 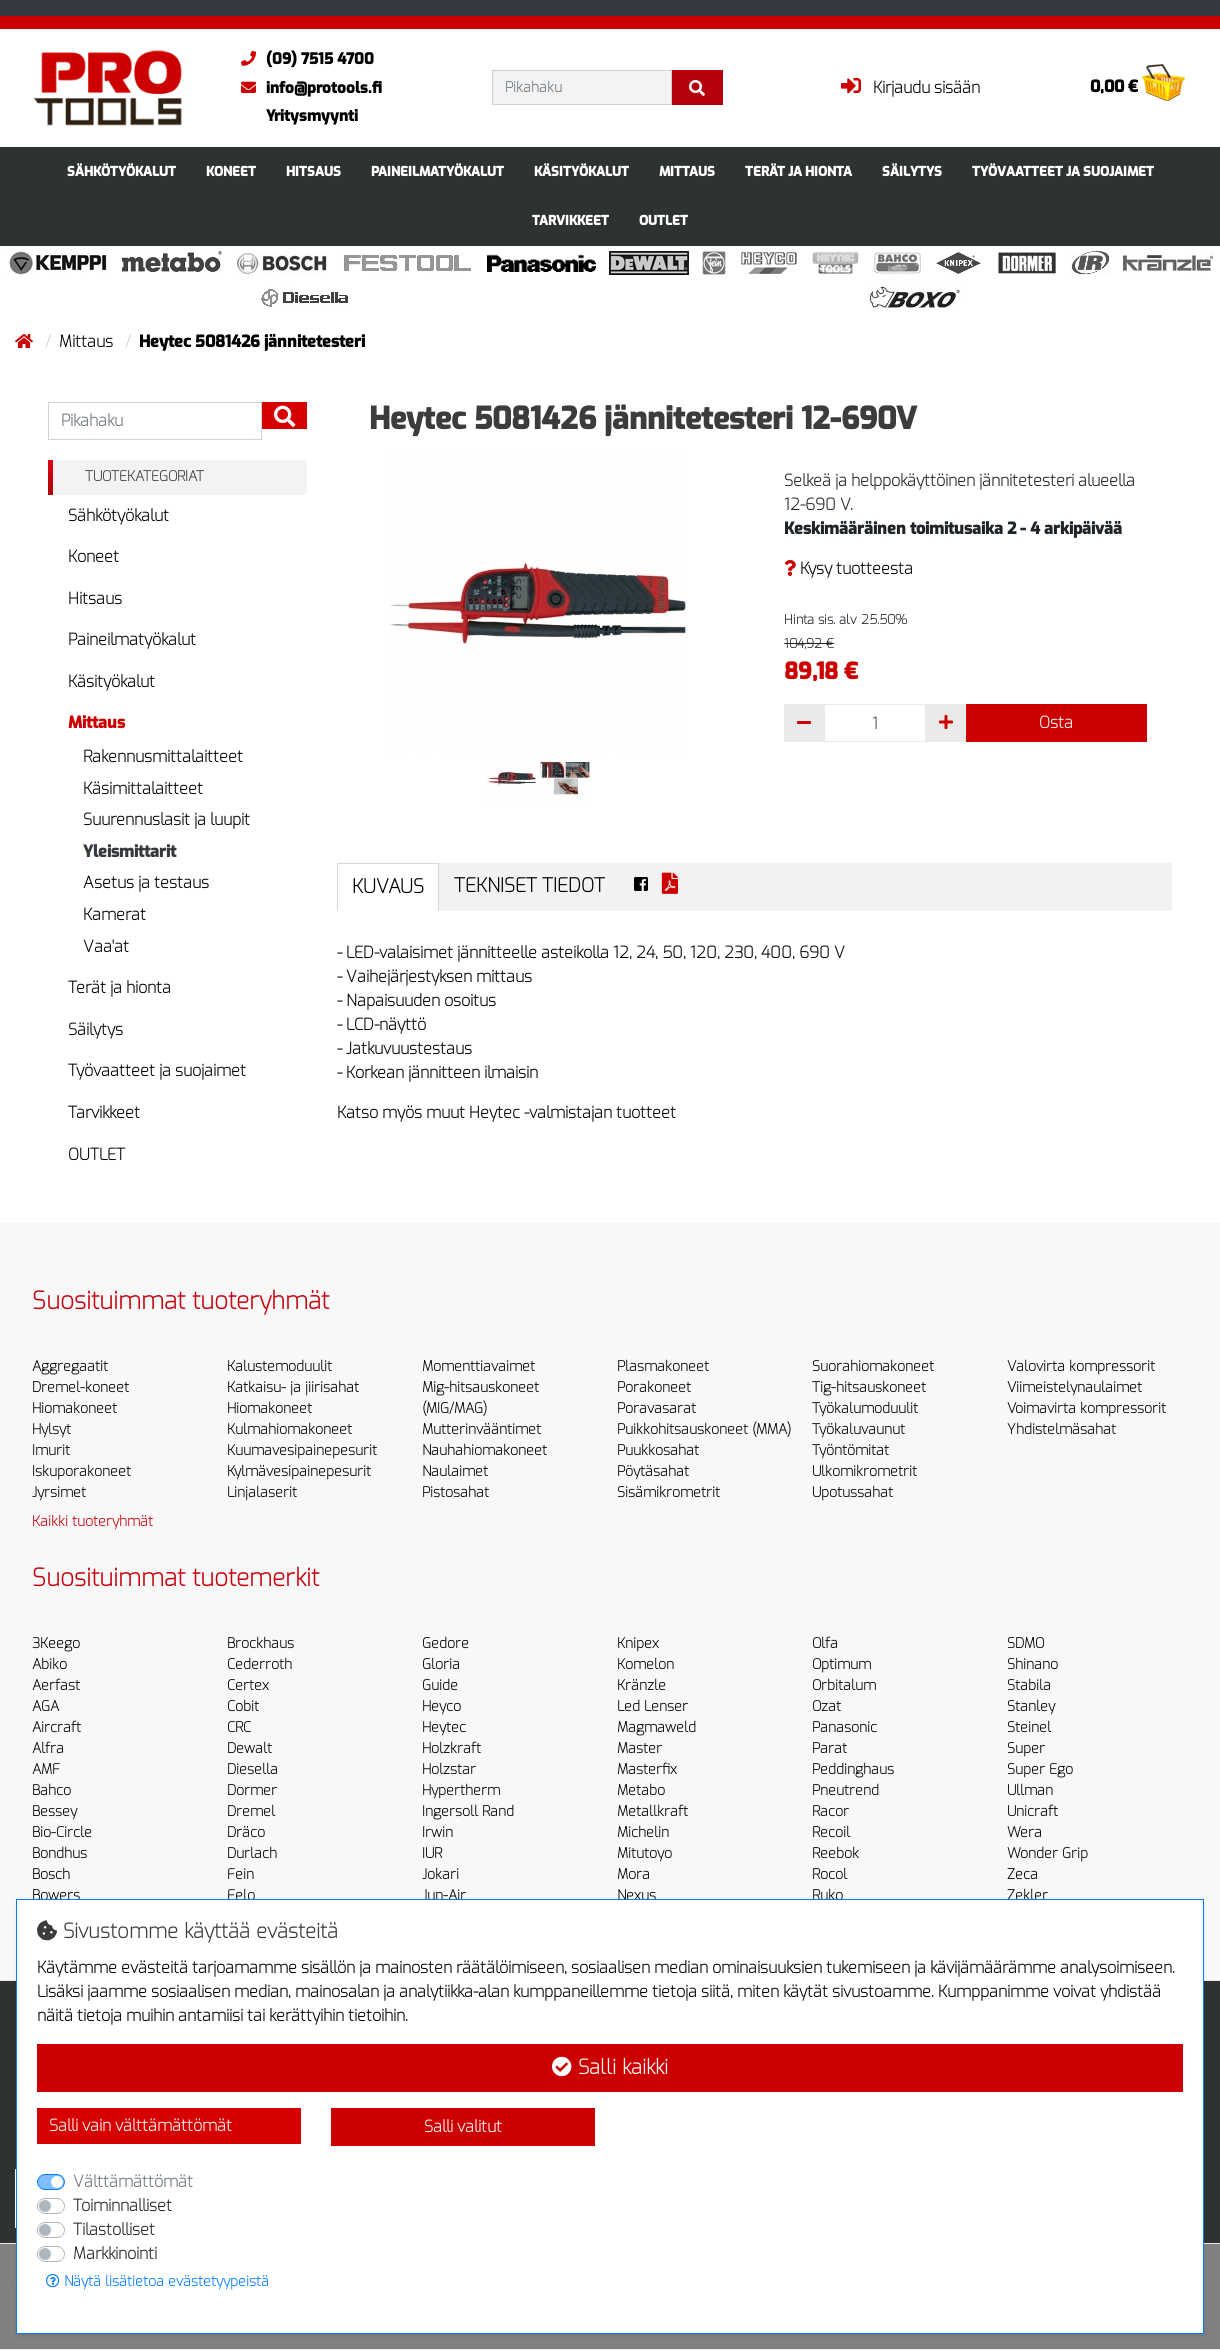 I want to click on Super Ego, so click(x=1040, y=1769).